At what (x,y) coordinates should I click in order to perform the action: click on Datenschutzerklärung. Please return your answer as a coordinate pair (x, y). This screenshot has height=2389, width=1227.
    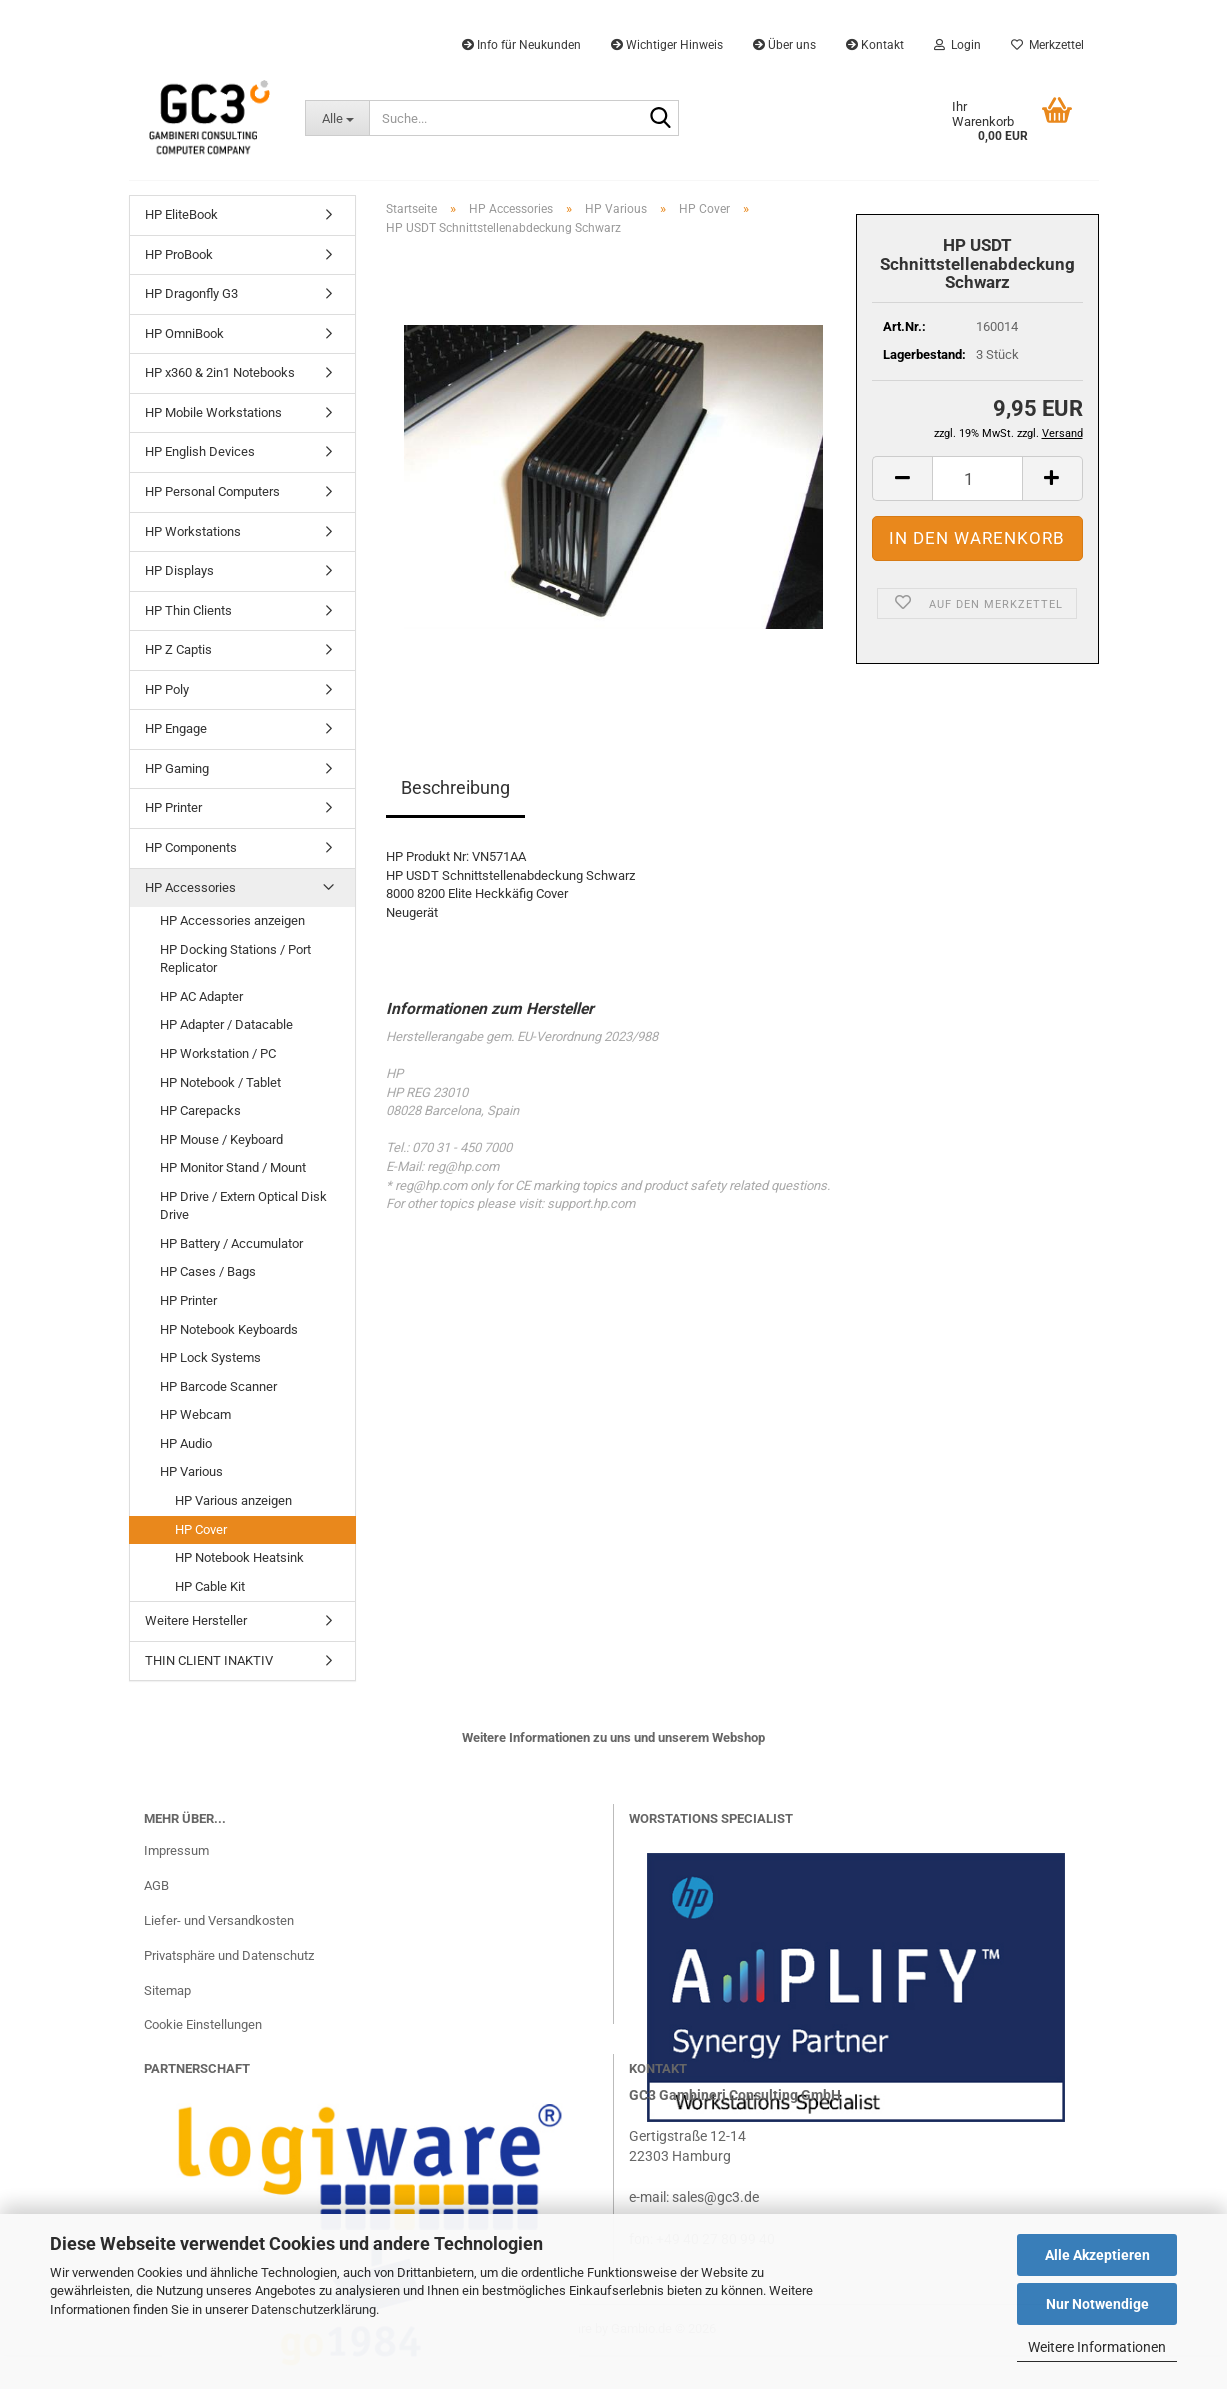
    Looking at the image, I should click on (313, 2309).